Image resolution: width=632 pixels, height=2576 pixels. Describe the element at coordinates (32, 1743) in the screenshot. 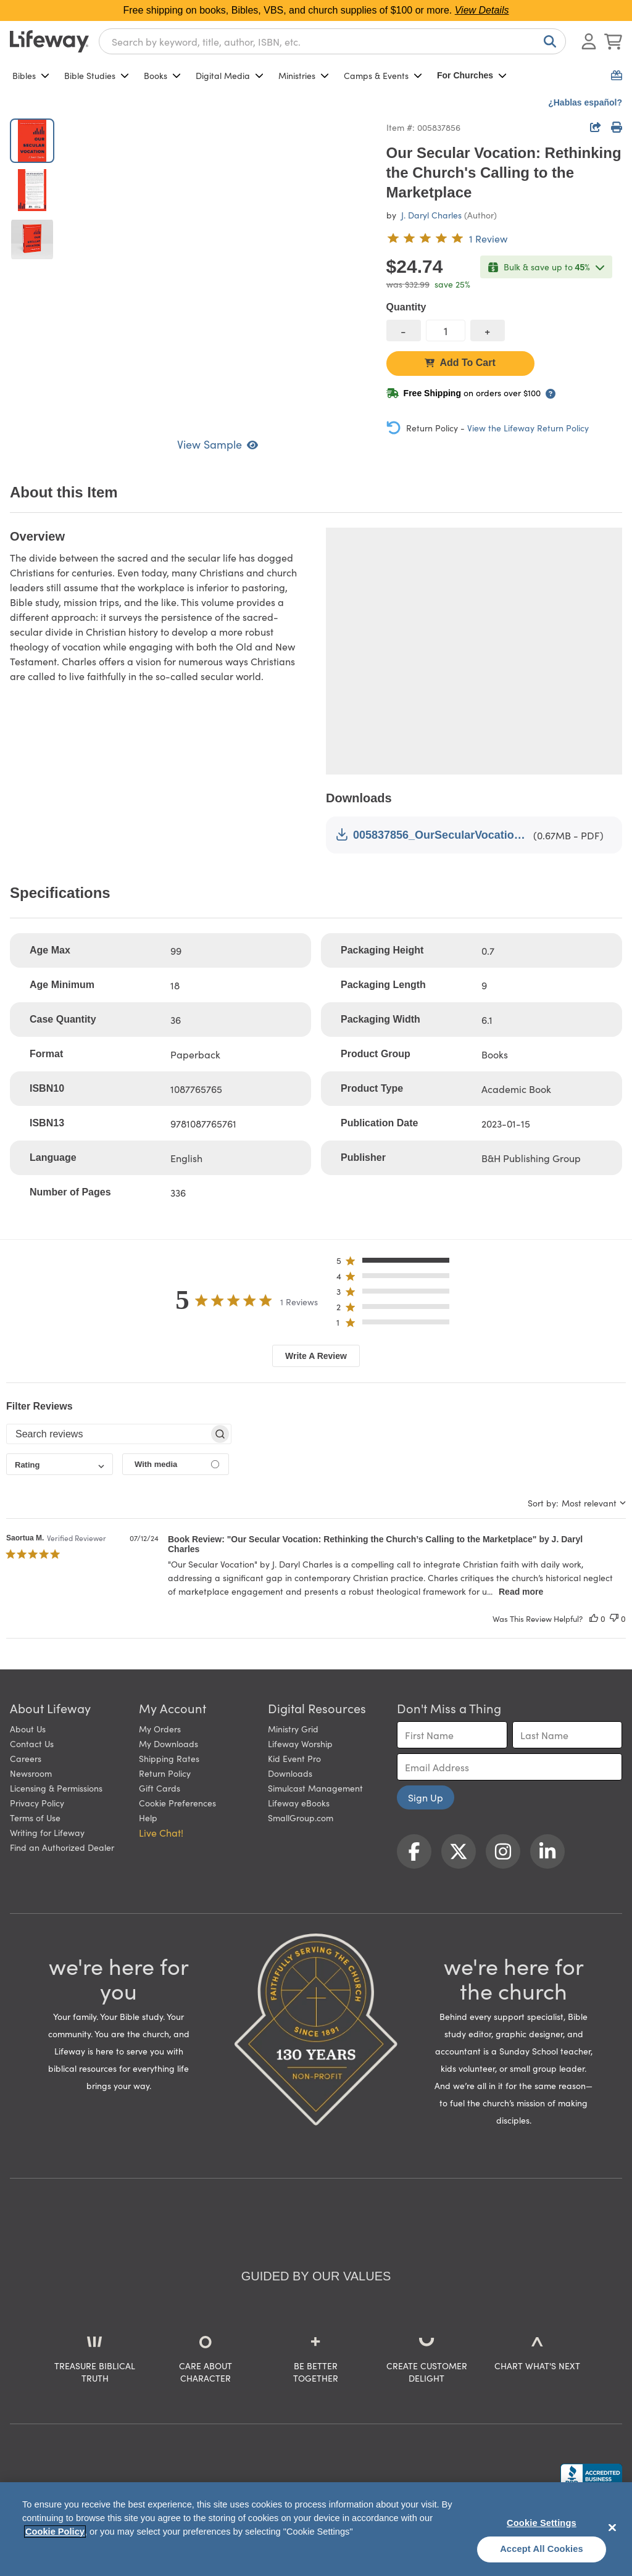

I see `Contact Us` at that location.